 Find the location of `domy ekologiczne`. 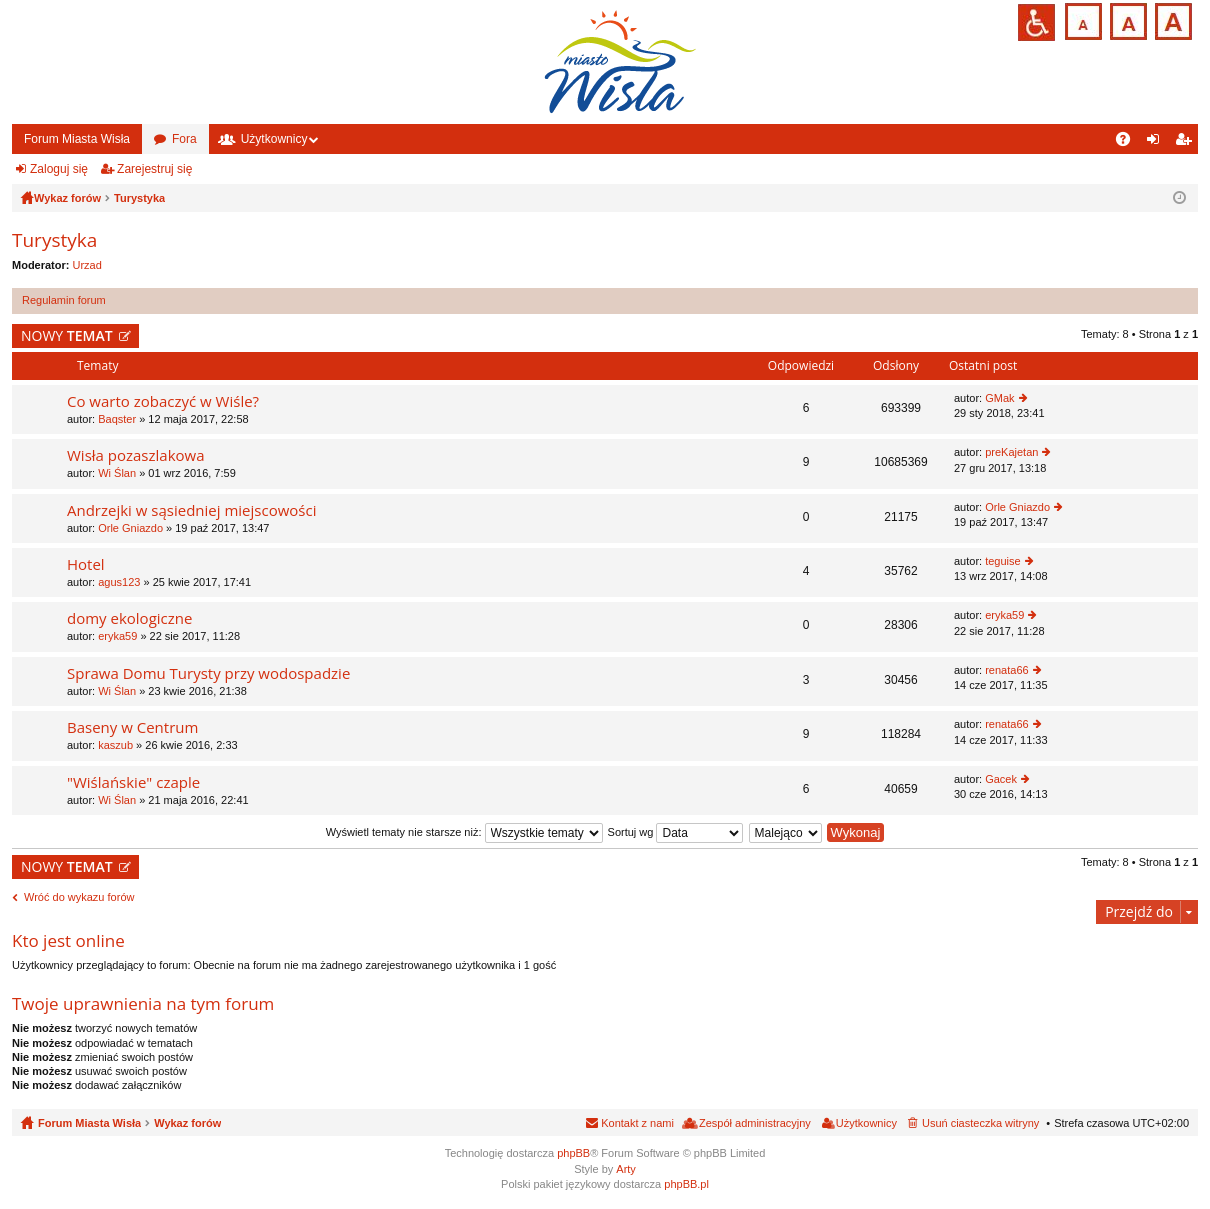

domy ekologiczne is located at coordinates (129, 618).